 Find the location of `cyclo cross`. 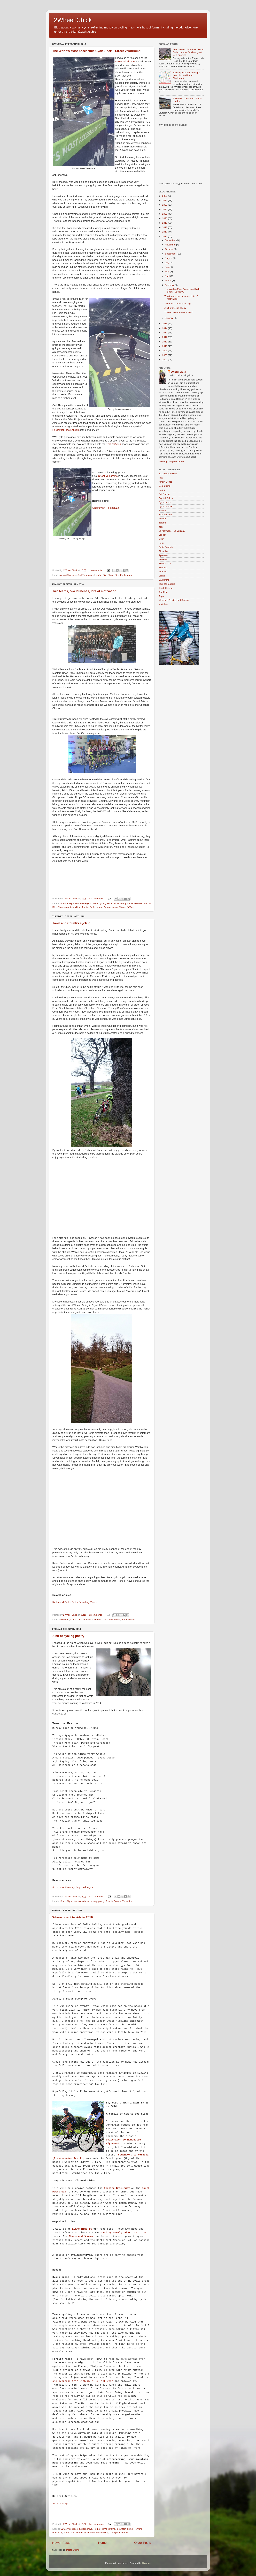

cyclo cross is located at coordinates (72, 2529).